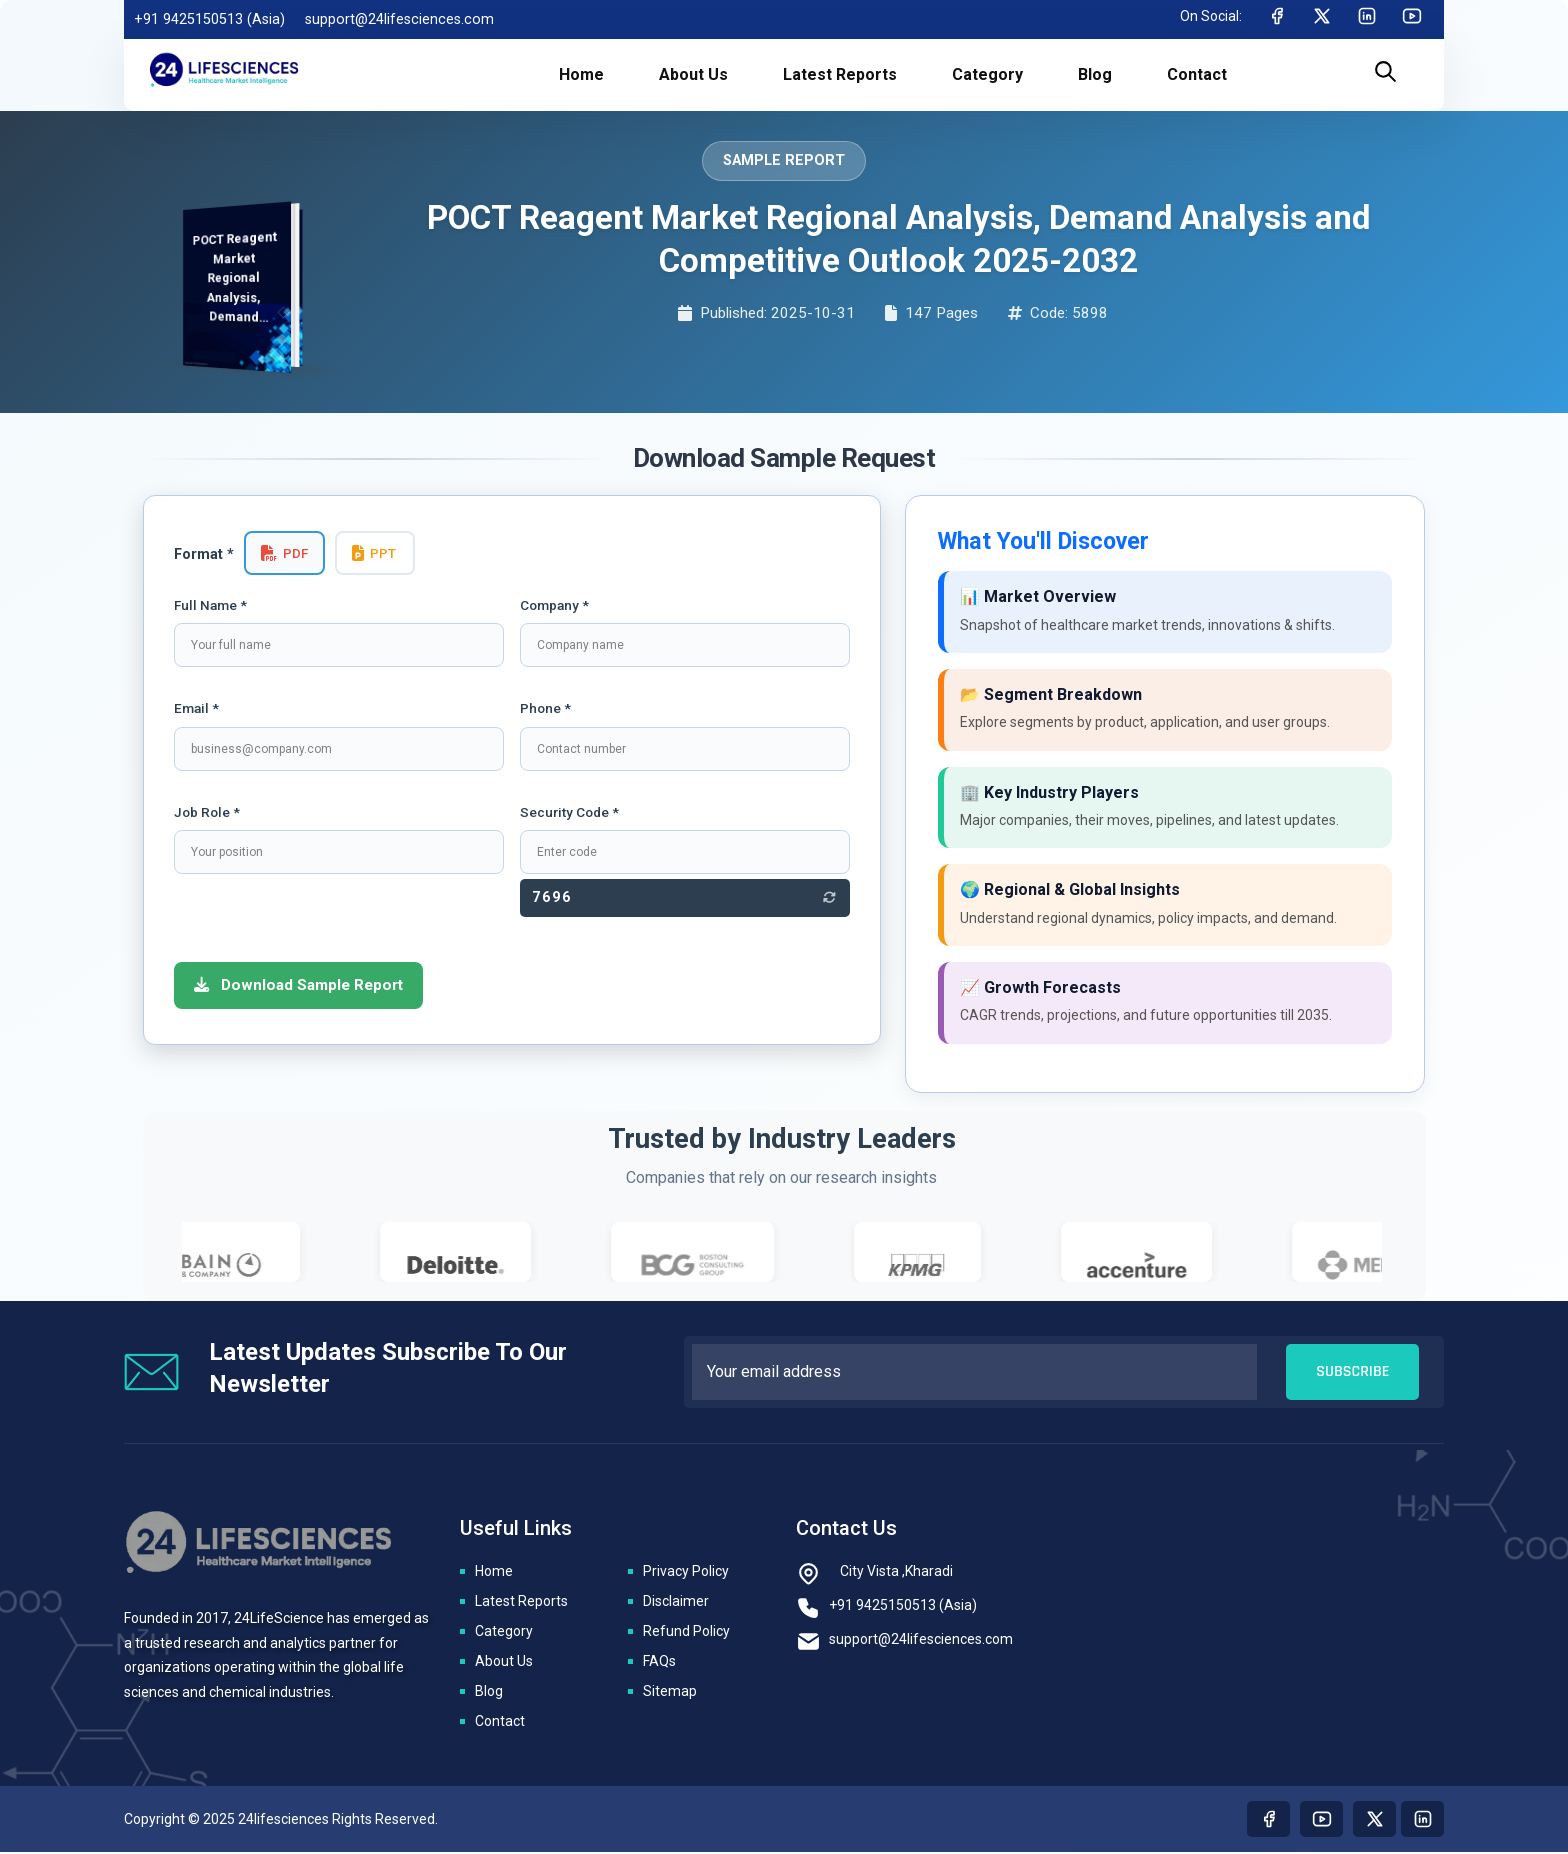 The width and height of the screenshot is (1568, 1854). What do you see at coordinates (504, 1633) in the screenshot?
I see `Category` at bounding box center [504, 1633].